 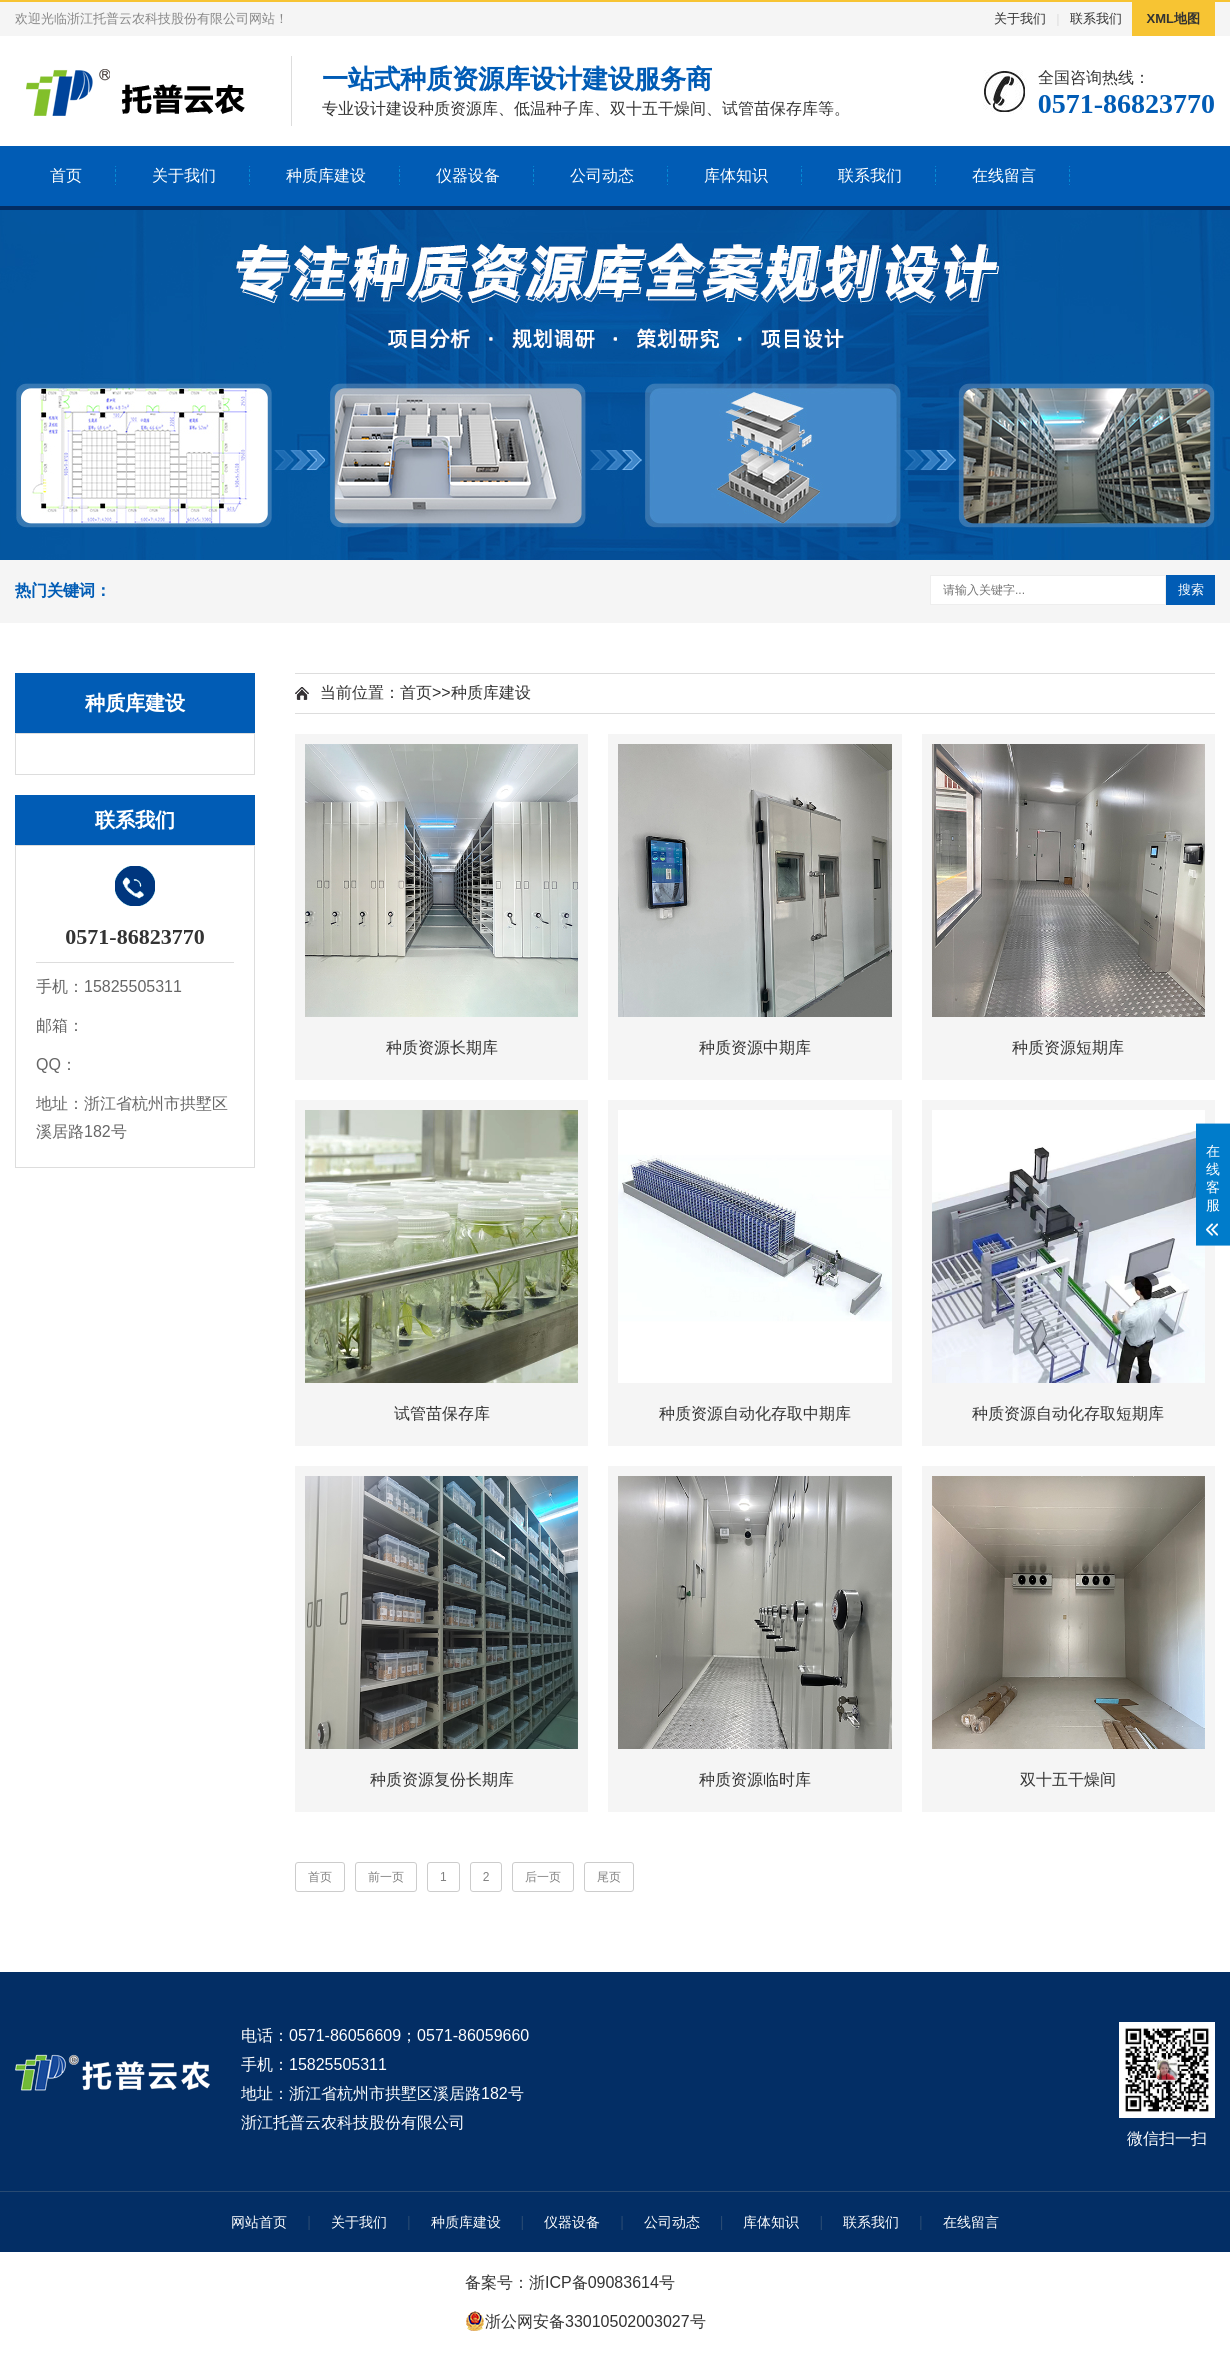 I want to click on 网站首页, so click(x=259, y=2222).